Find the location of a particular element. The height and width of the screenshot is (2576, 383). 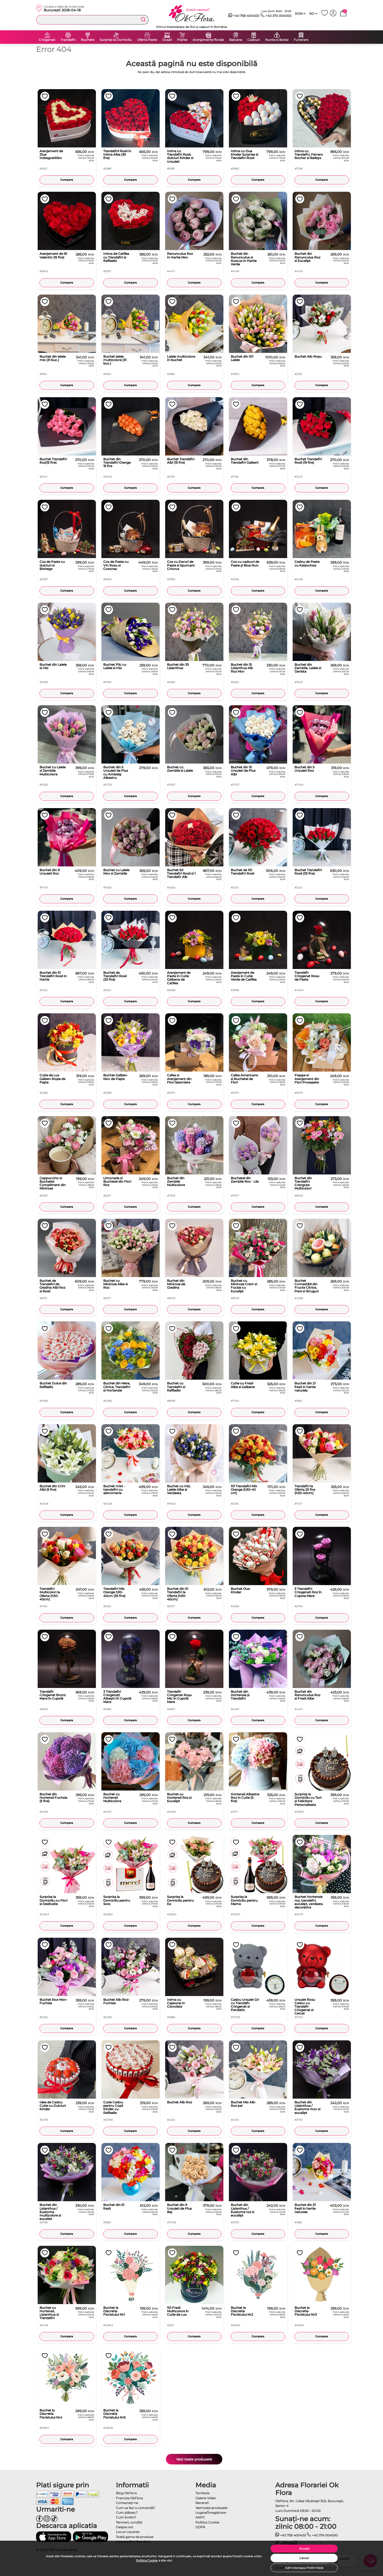

Galerie Video is located at coordinates (205, 2498).